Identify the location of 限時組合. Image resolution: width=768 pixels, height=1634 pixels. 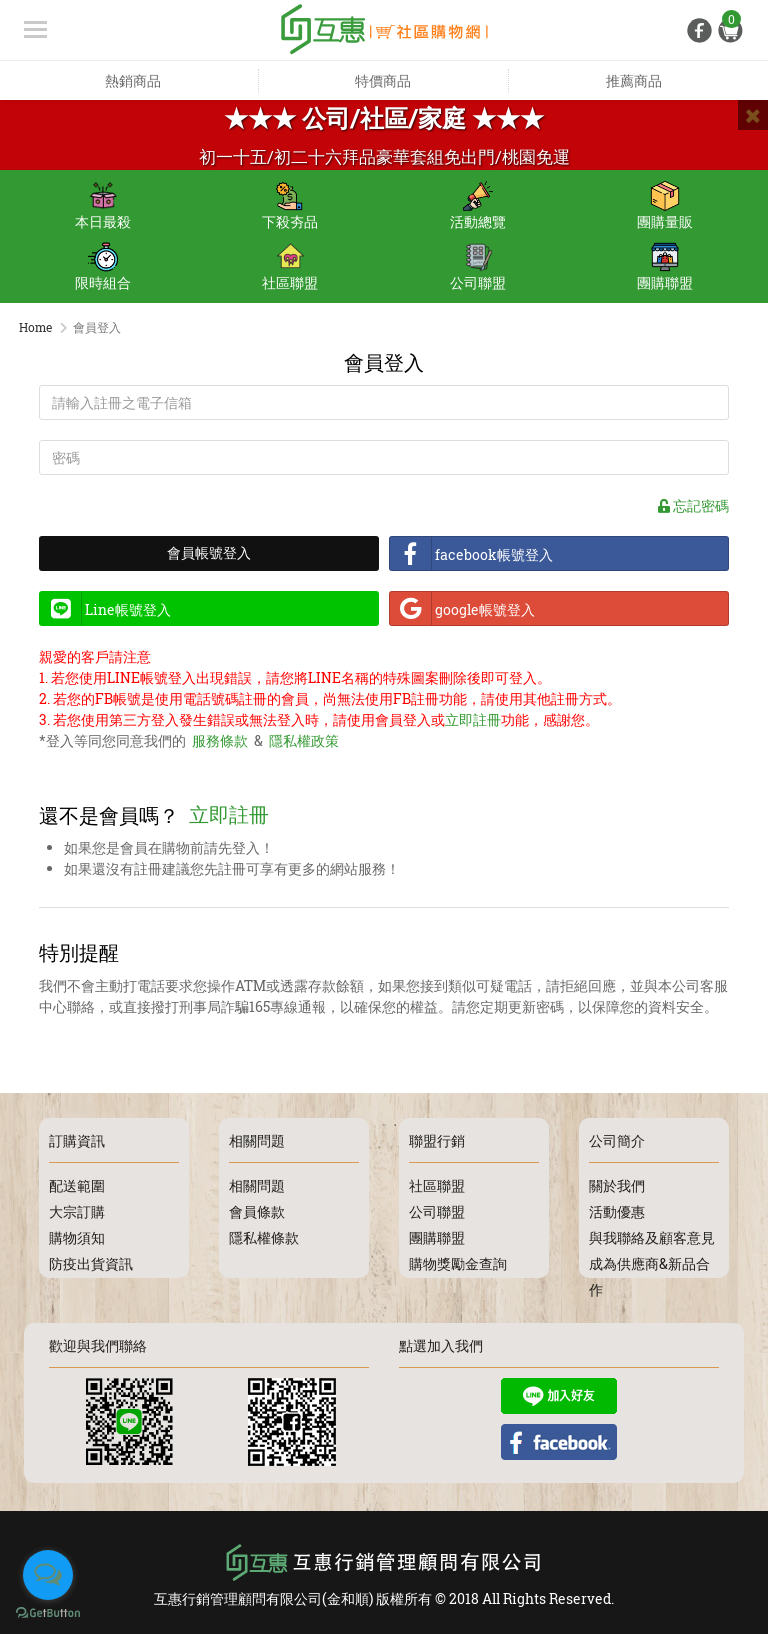
(103, 267).